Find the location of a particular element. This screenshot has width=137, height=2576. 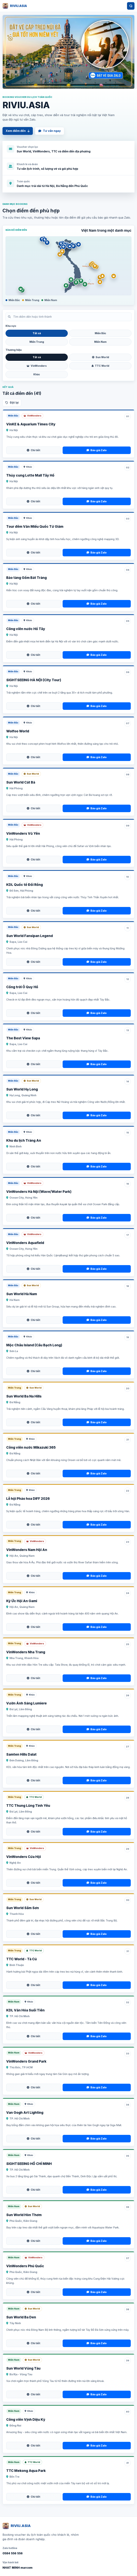

Sun World is located at coordinates (100, 357).